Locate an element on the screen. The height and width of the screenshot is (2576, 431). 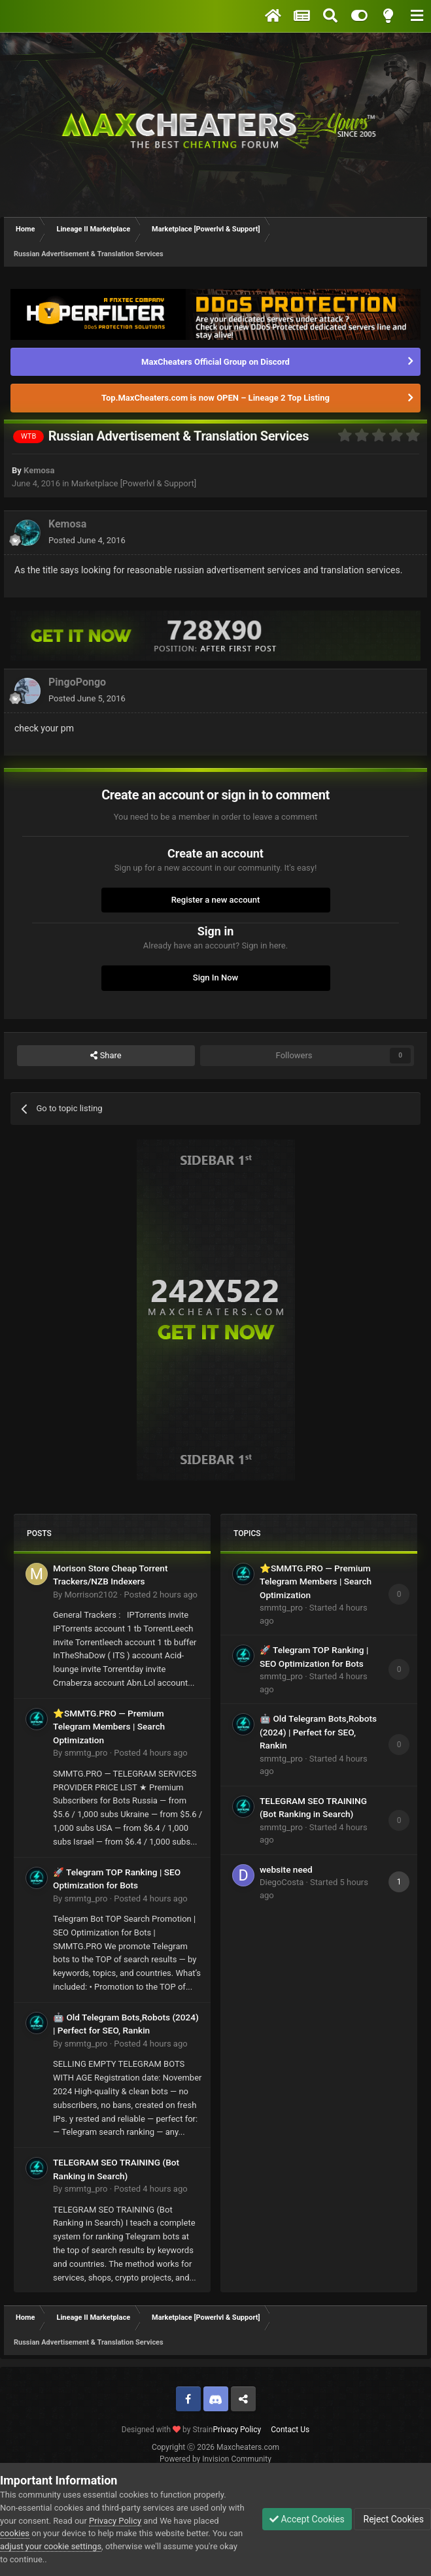
Designed with by Strain is located at coordinates (167, 2429).